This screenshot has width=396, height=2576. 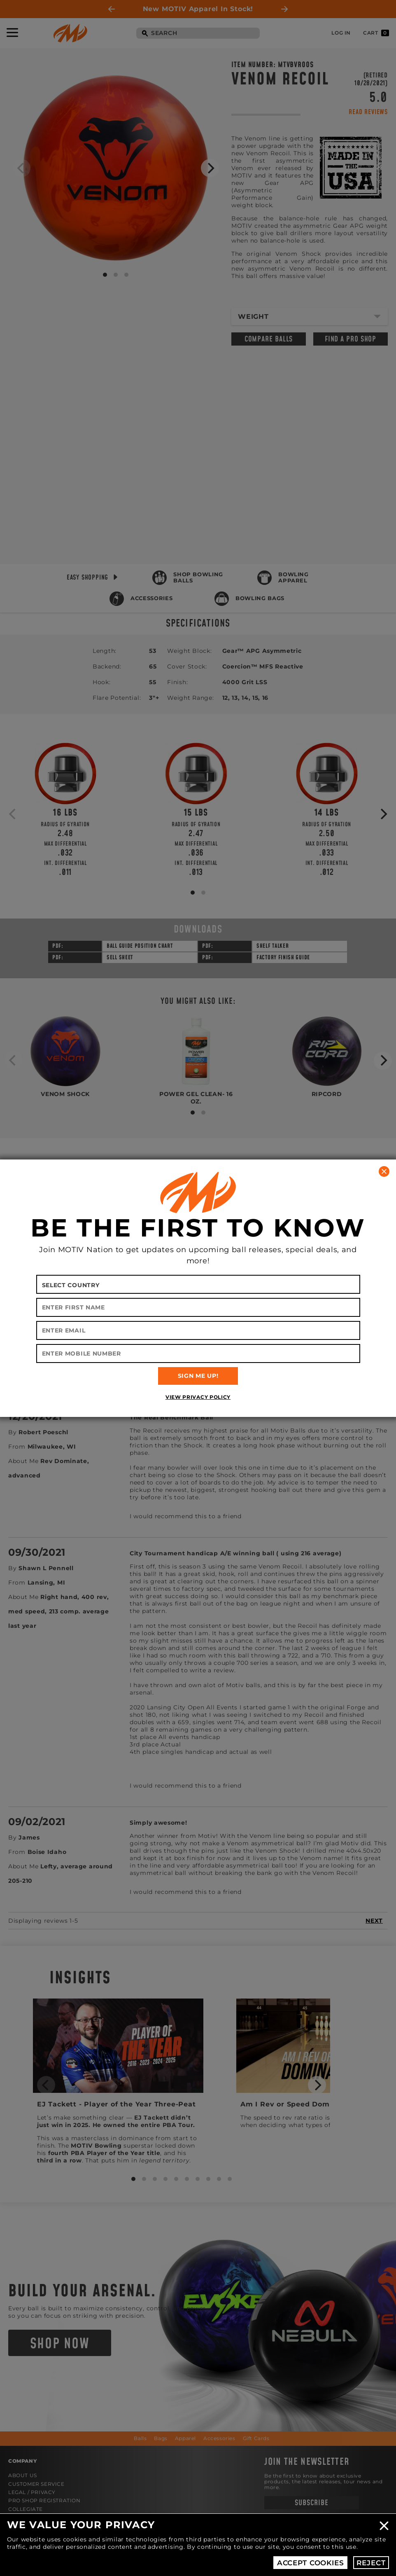 I want to click on [Select your country], so click(x=198, y=1284).